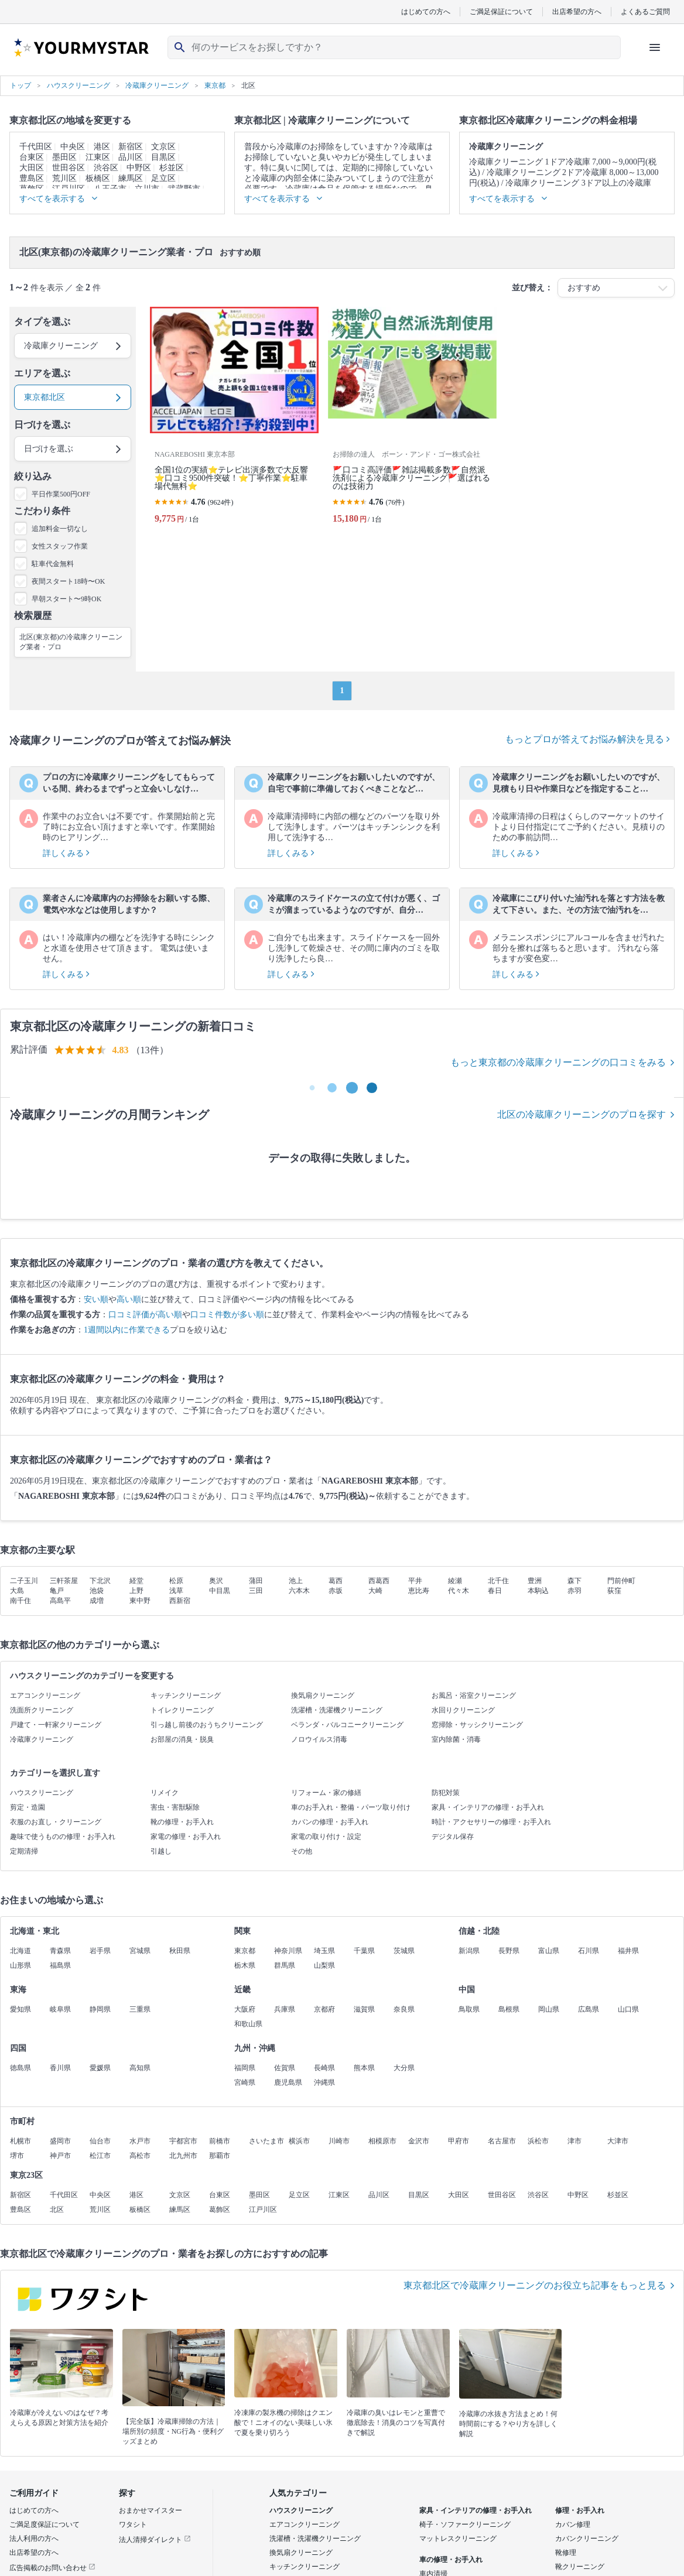 This screenshot has height=2576, width=684. What do you see at coordinates (548, 2009) in the screenshot?
I see `岡山県` at bounding box center [548, 2009].